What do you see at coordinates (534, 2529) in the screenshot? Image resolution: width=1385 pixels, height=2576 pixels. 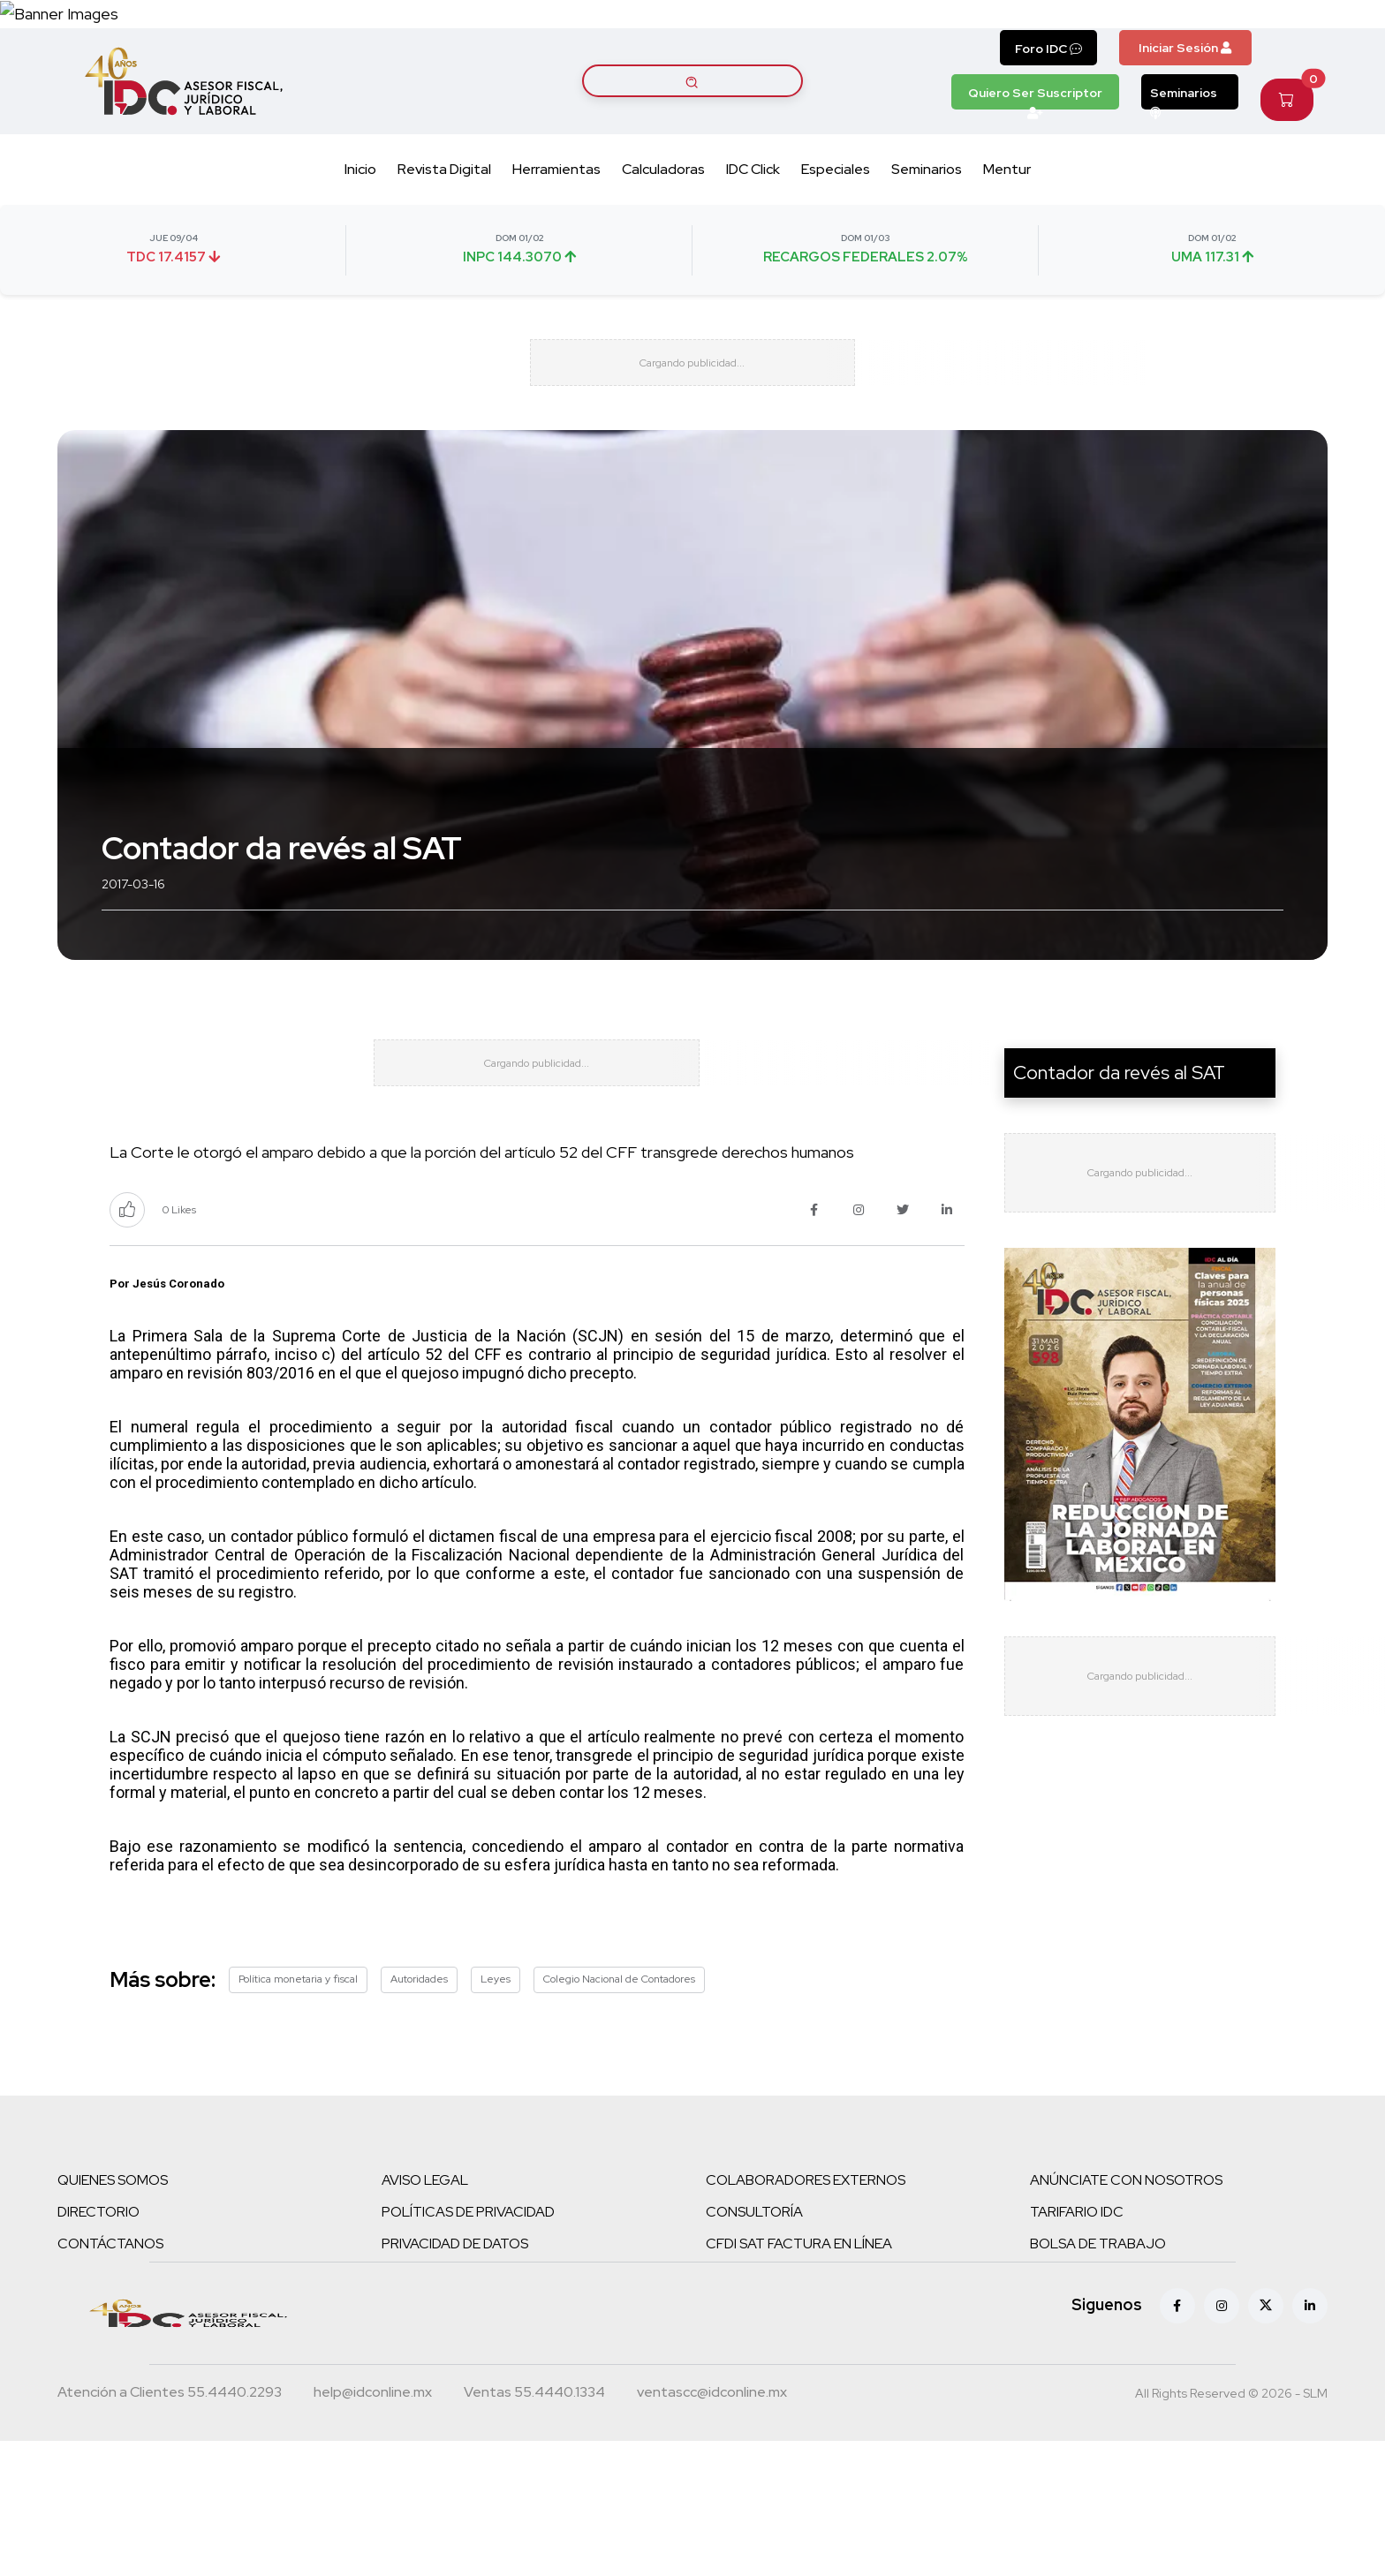 I see `[Teléfono ventas]` at bounding box center [534, 2529].